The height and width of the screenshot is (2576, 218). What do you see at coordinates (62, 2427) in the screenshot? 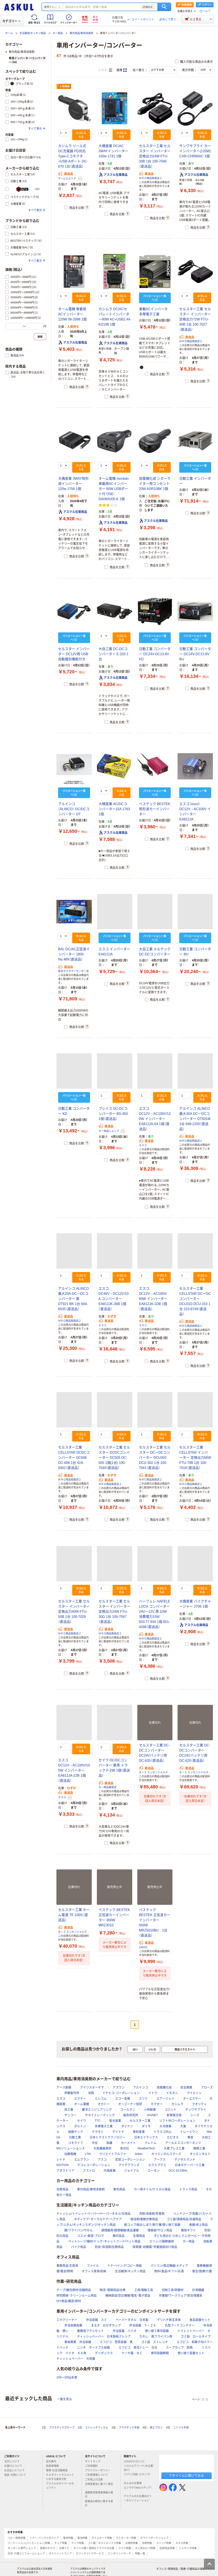
I see `プラスチックグローブ` at bounding box center [62, 2427].